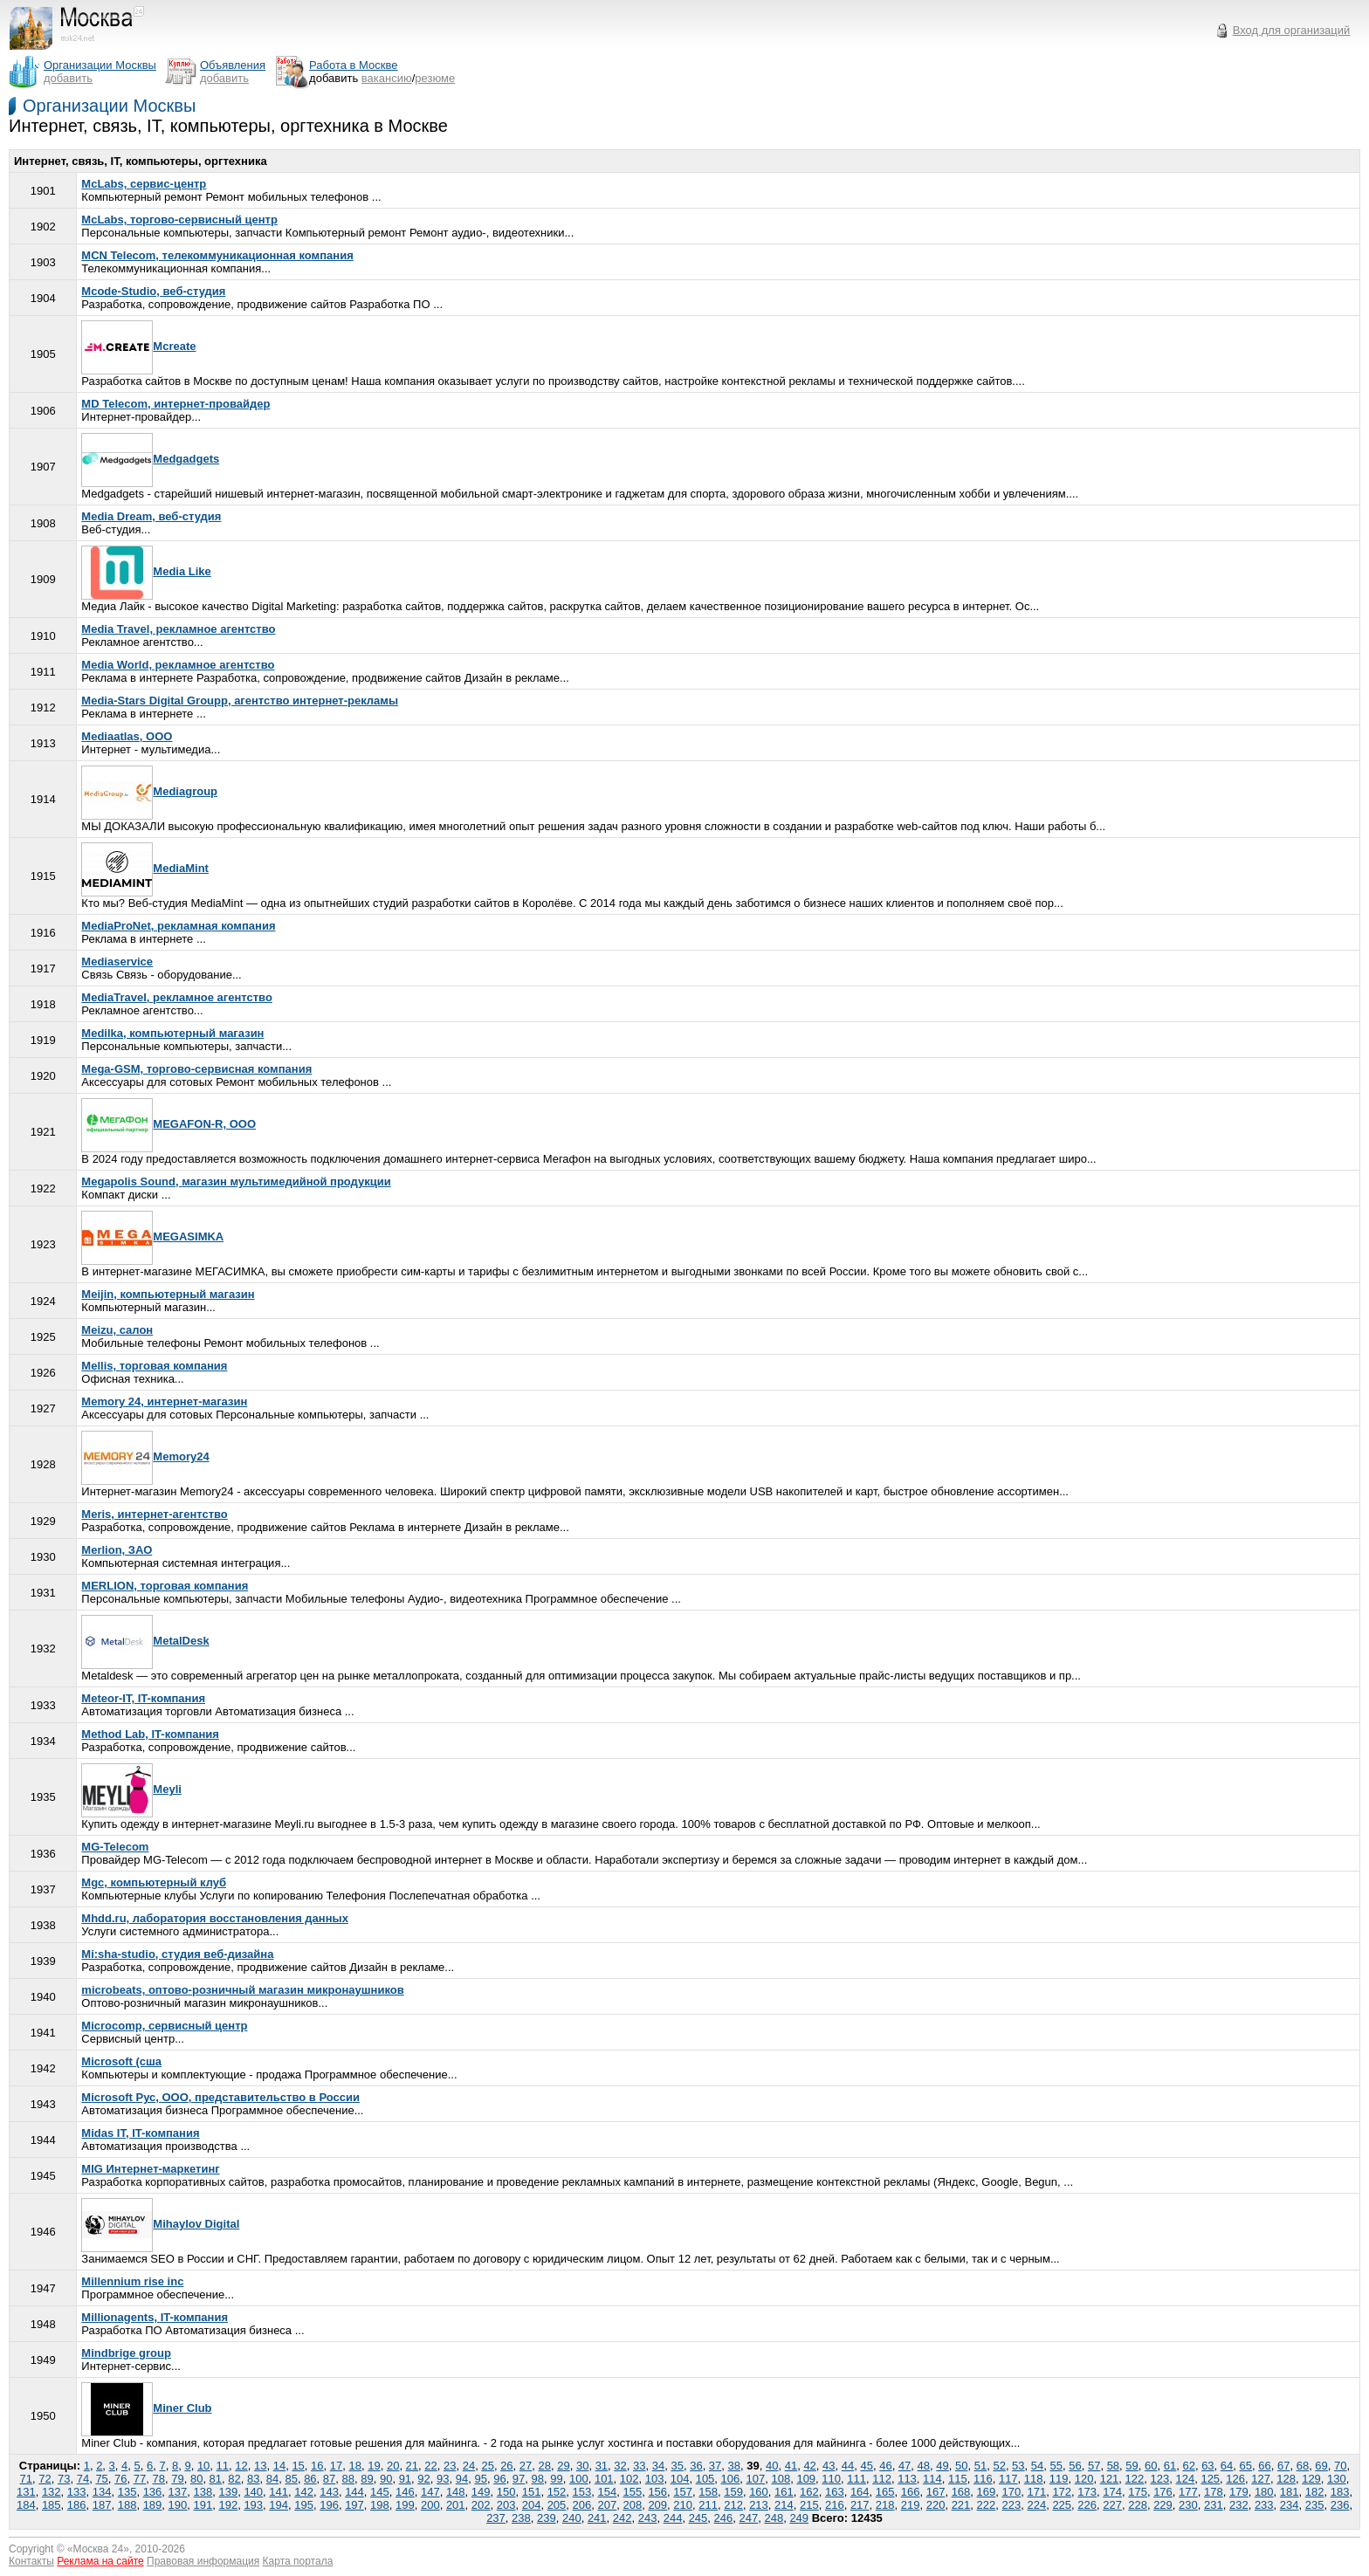  I want to click on 111, so click(856, 2478).